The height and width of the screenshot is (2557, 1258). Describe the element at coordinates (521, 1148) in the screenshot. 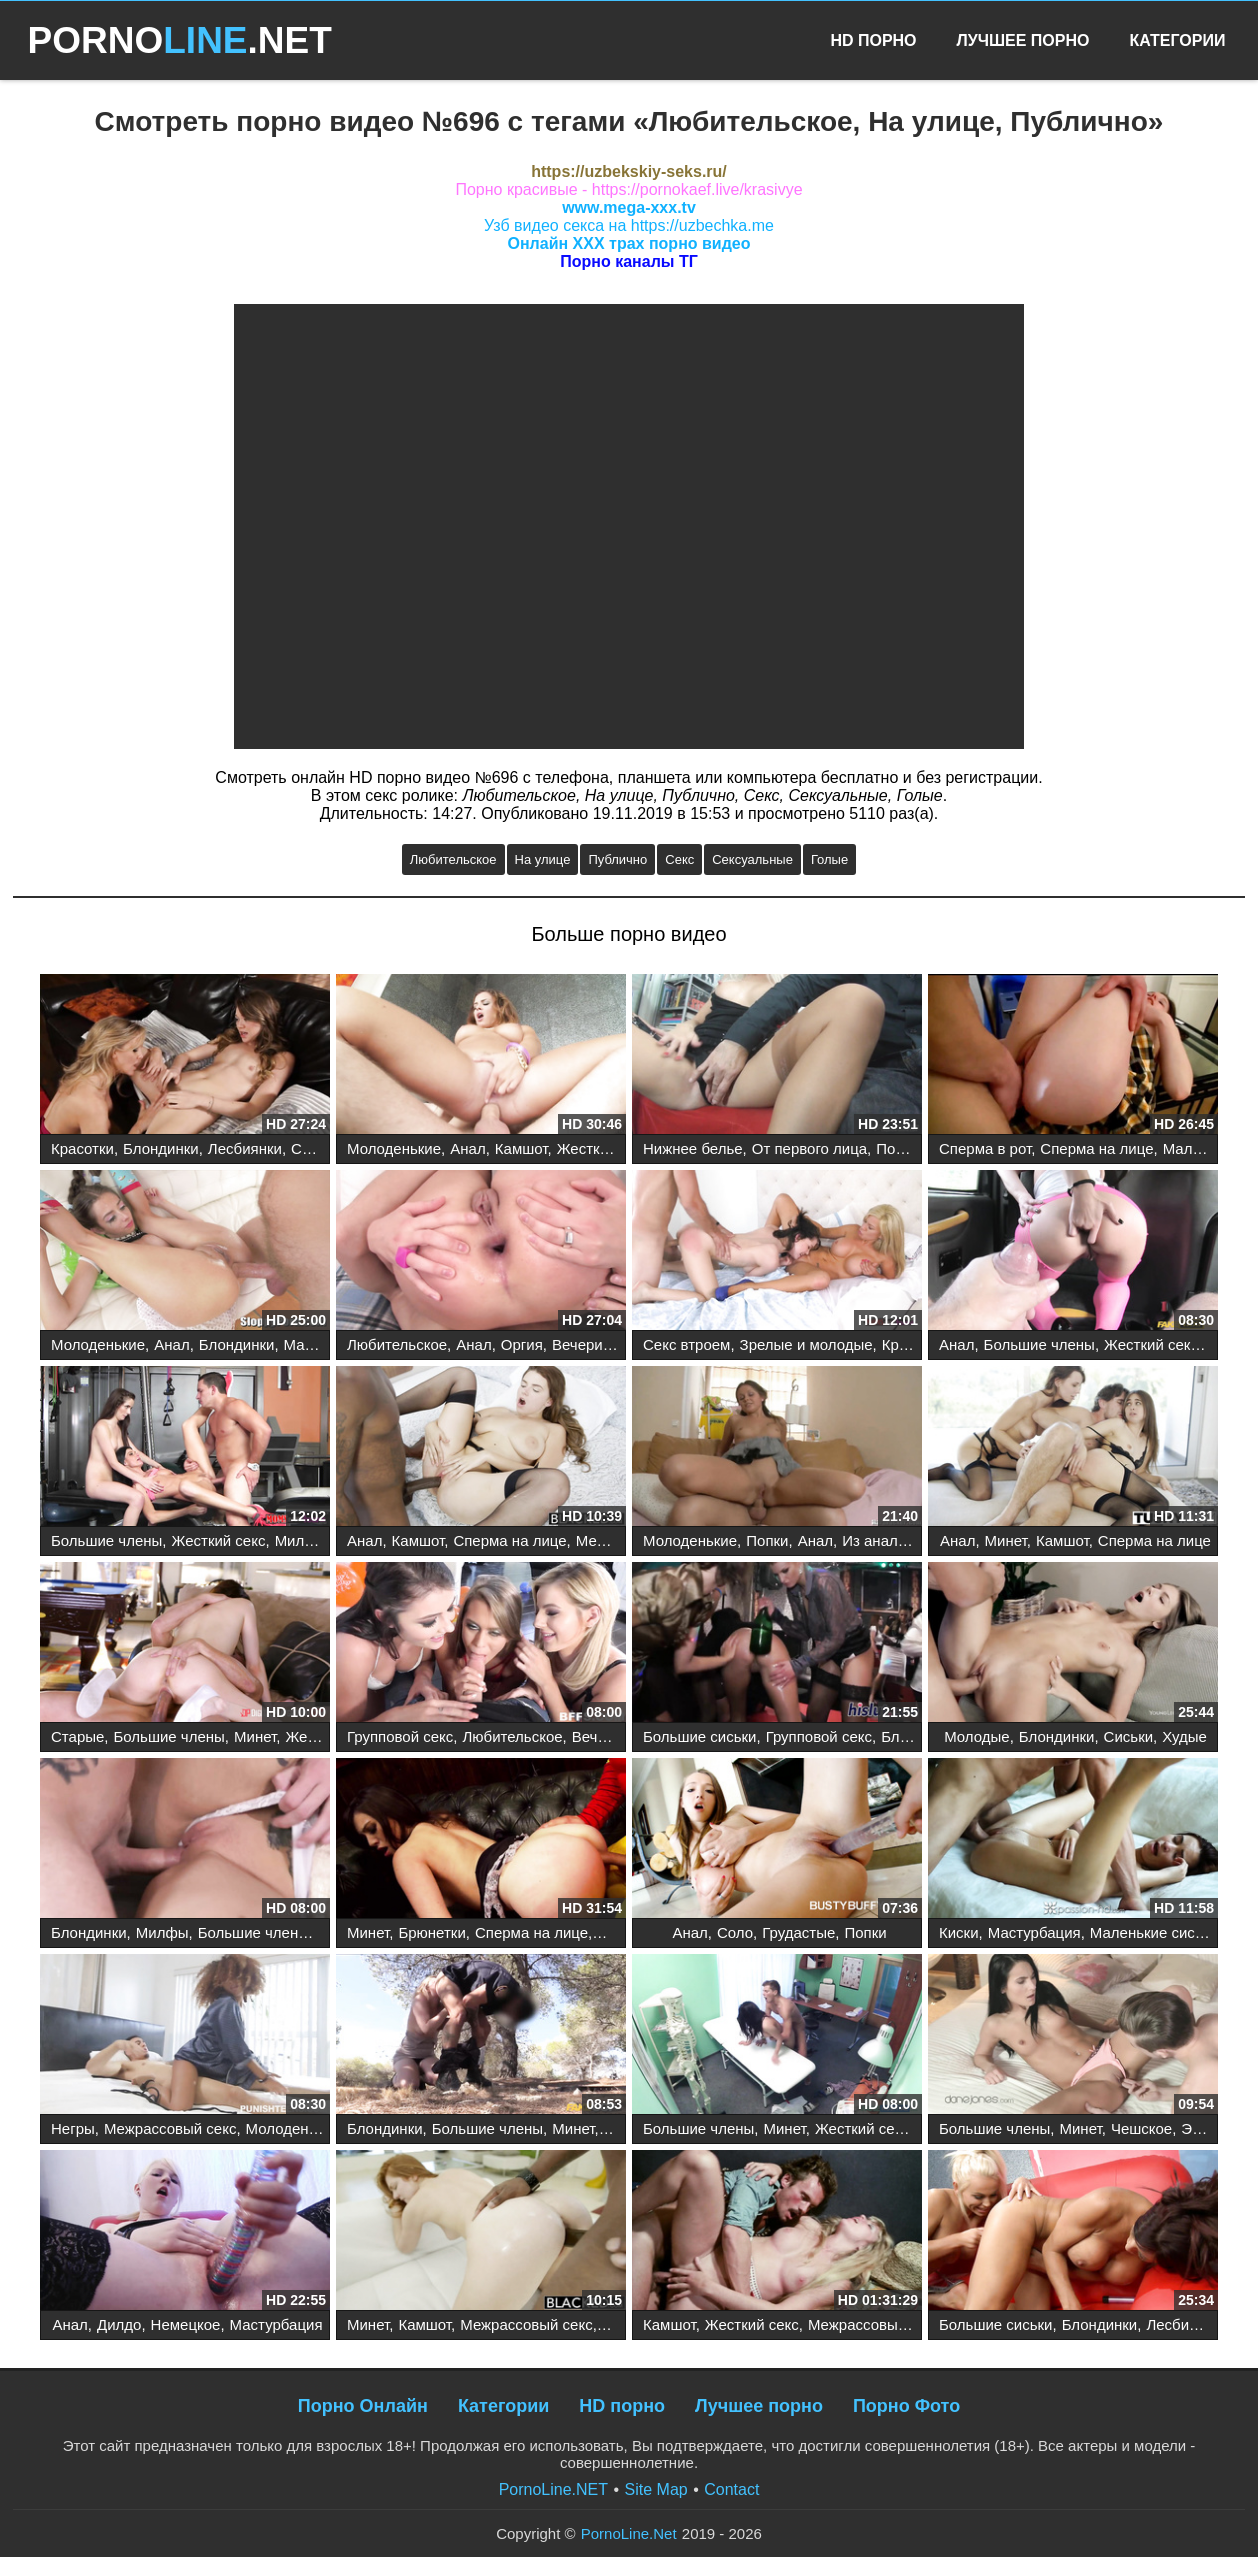

I see `Камшот` at that location.